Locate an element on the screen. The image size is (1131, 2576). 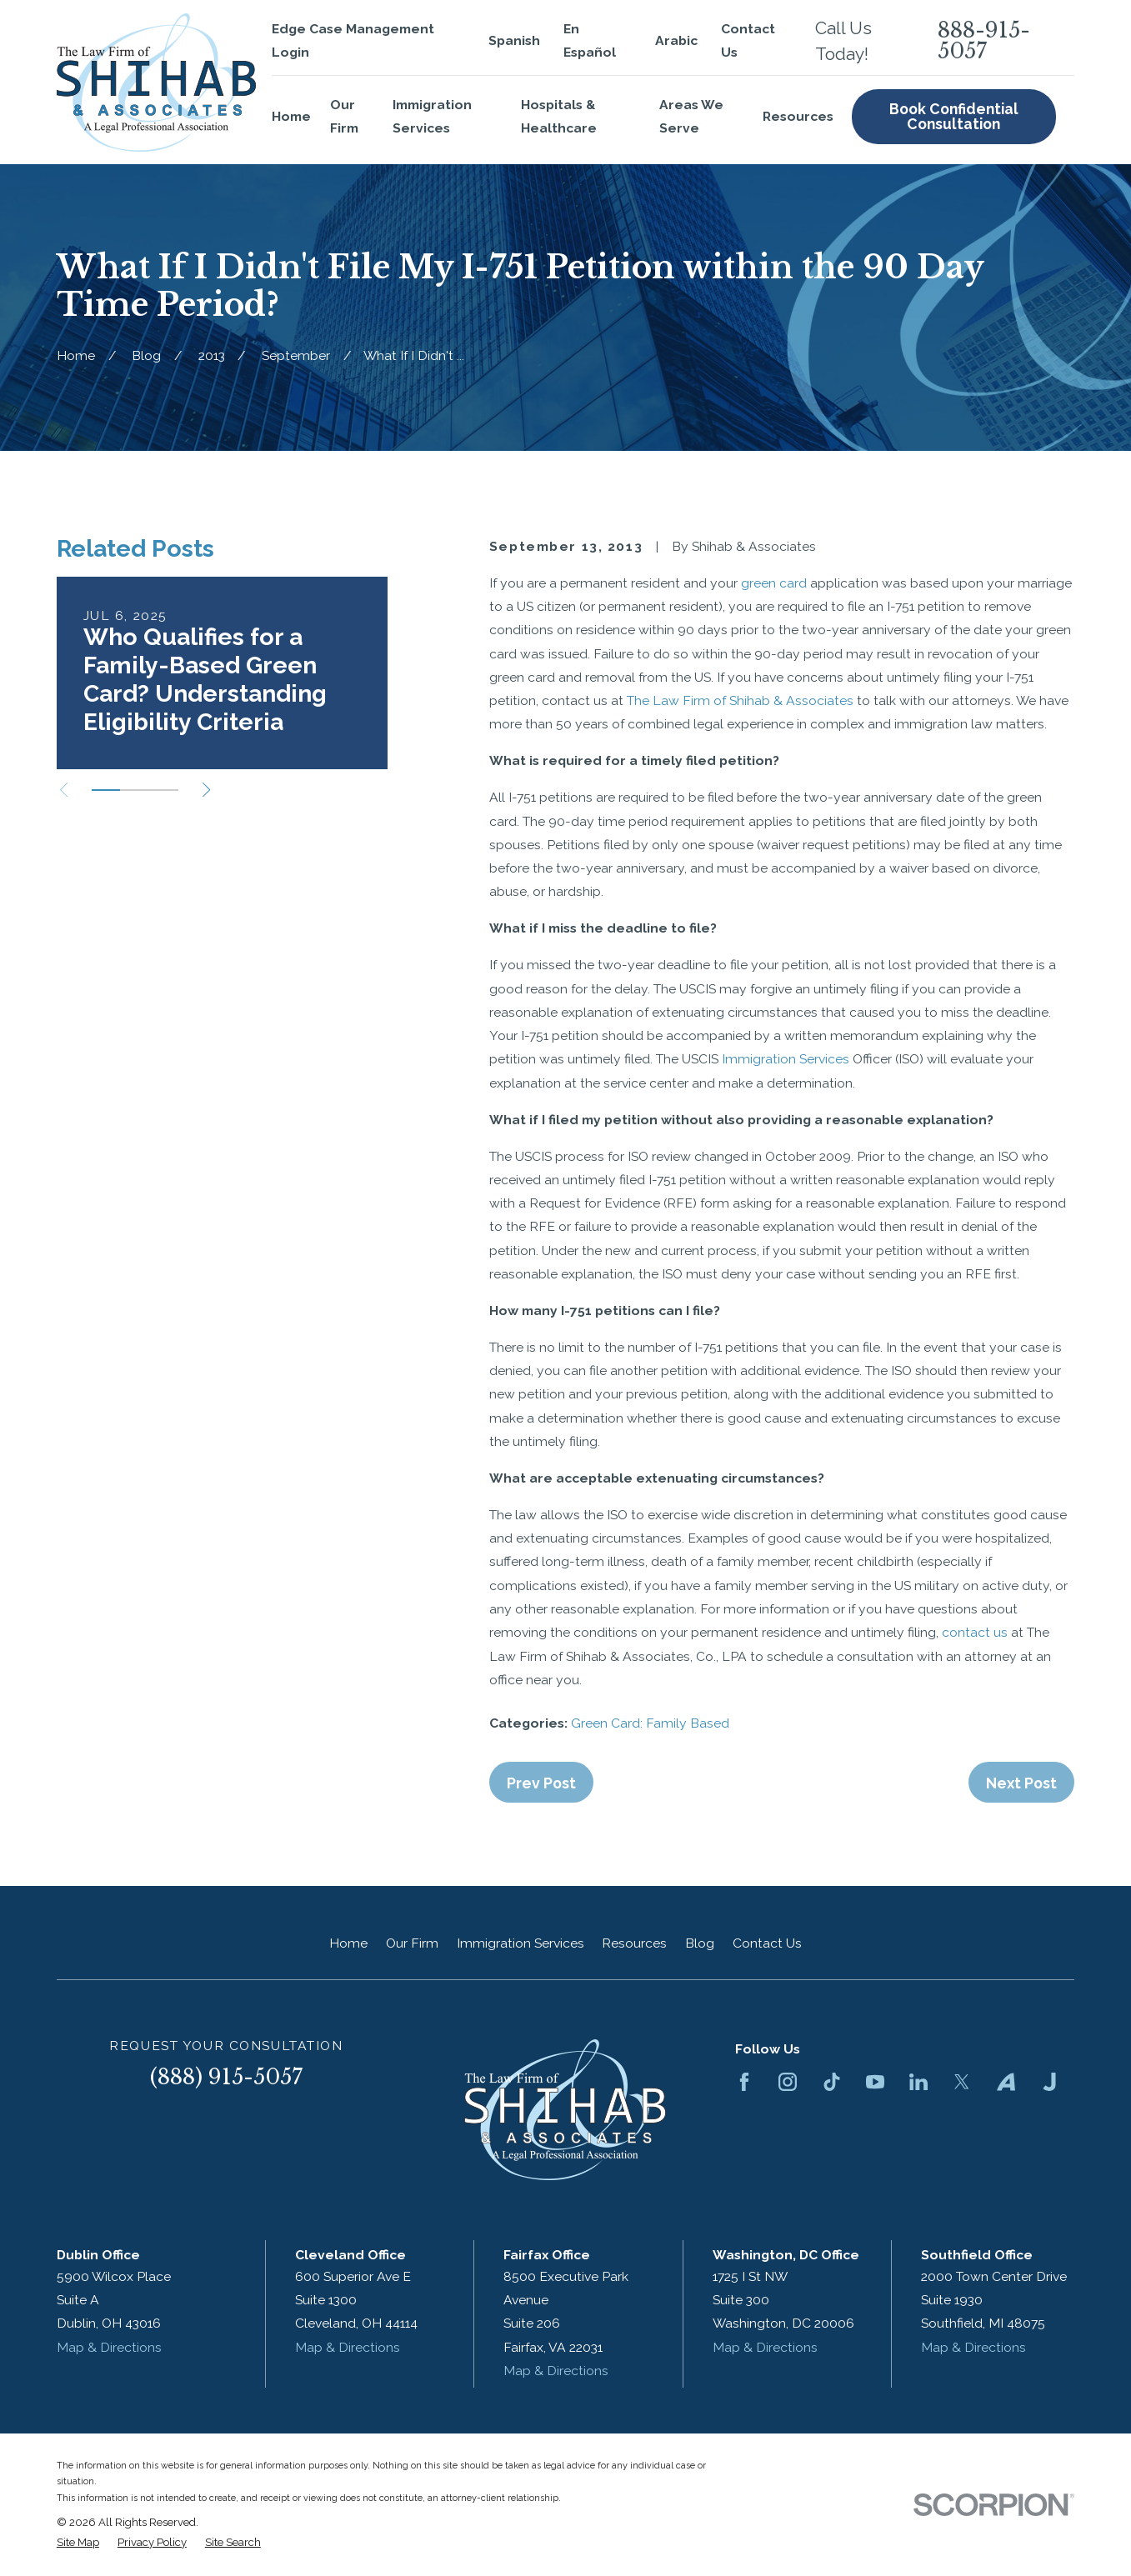
Book Confidential Consultation [menuitem] is located at coordinates (953, 116).